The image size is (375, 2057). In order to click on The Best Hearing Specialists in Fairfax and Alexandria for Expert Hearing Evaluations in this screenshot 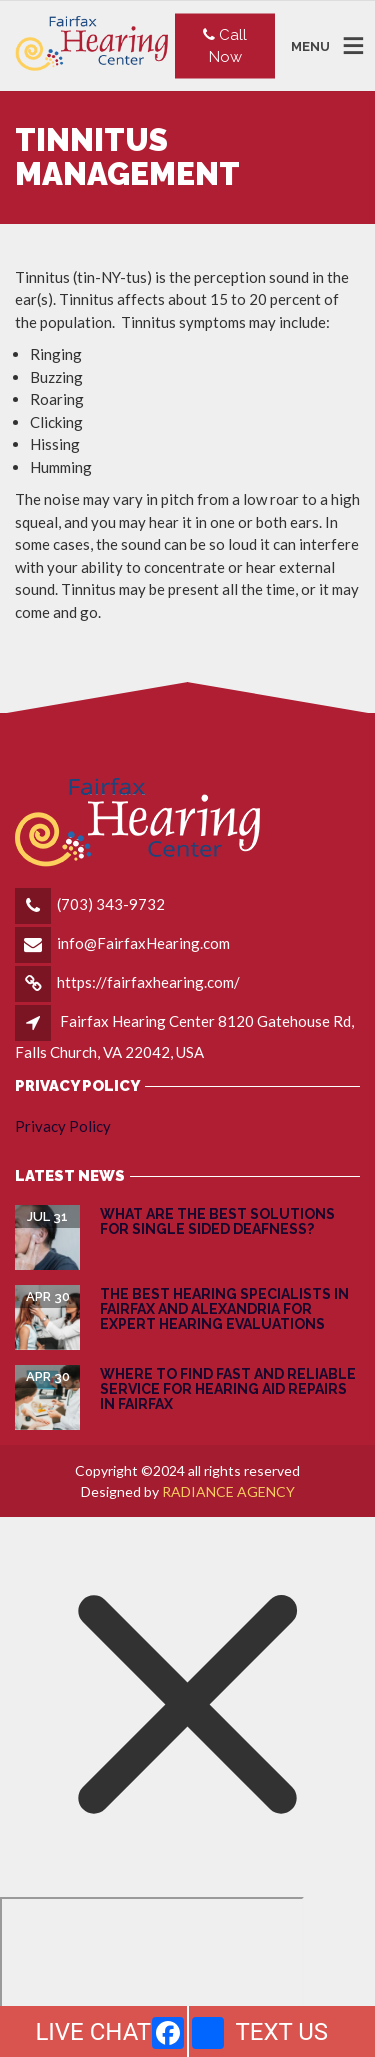, I will do `click(224, 1309)`.